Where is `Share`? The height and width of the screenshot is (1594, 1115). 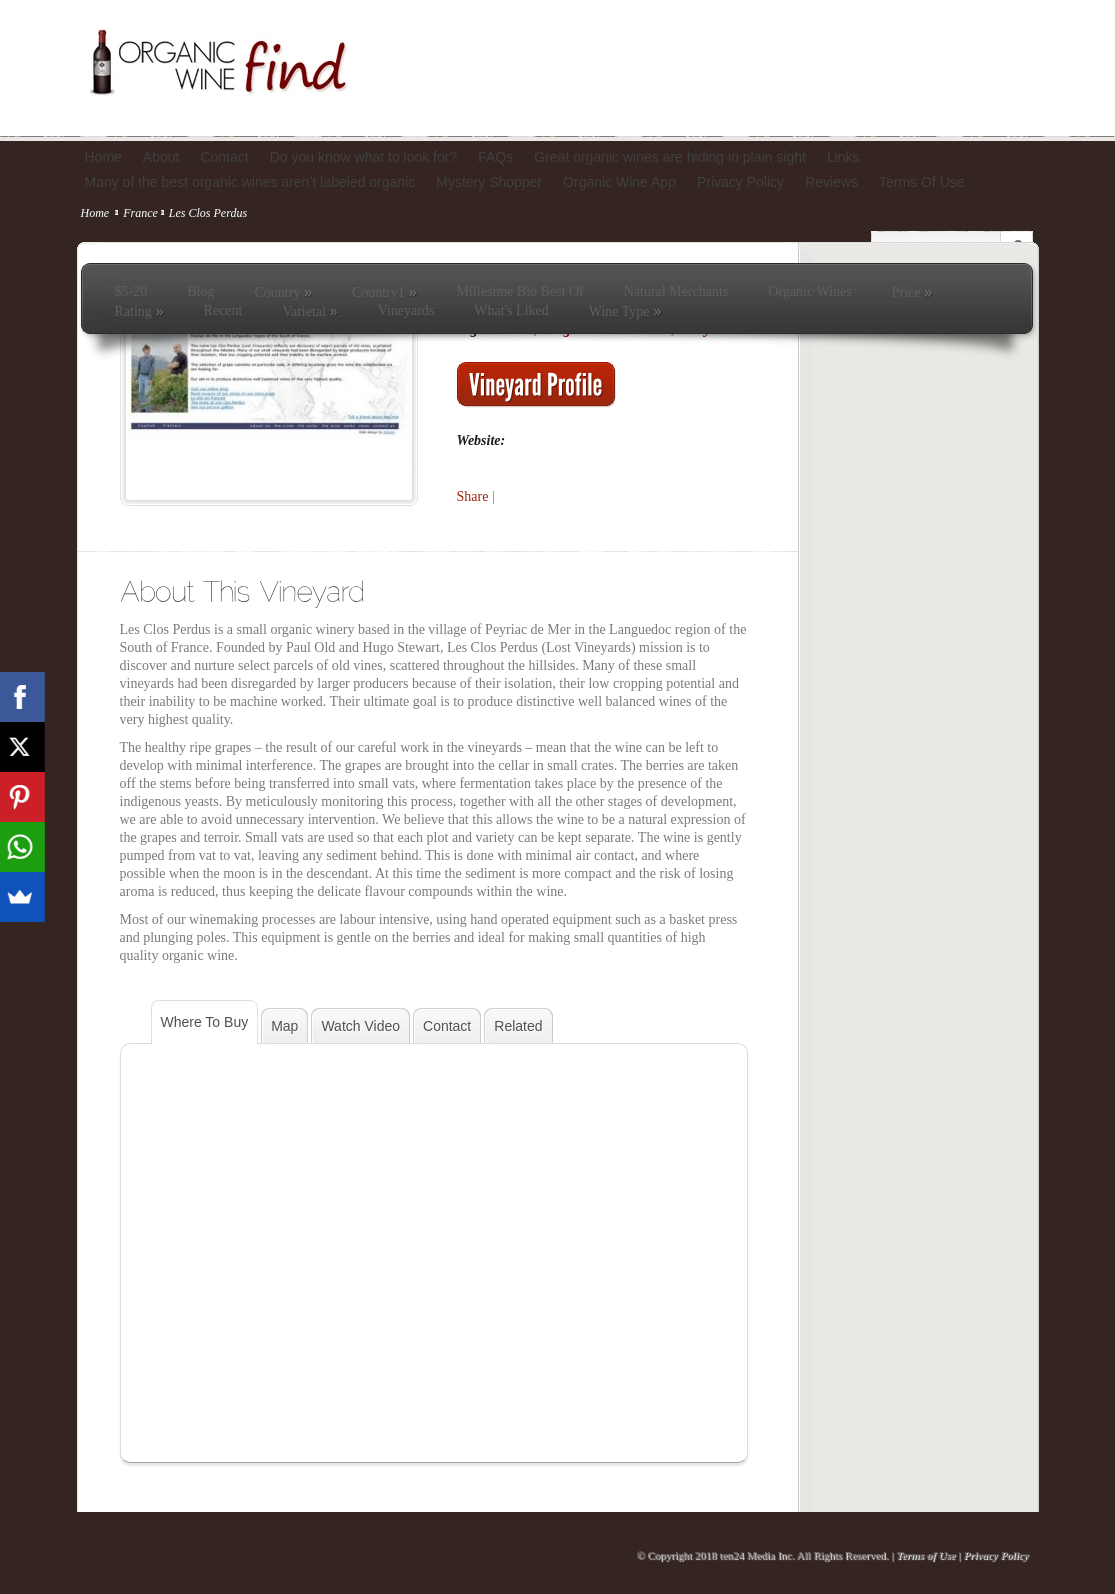
Share is located at coordinates (473, 496).